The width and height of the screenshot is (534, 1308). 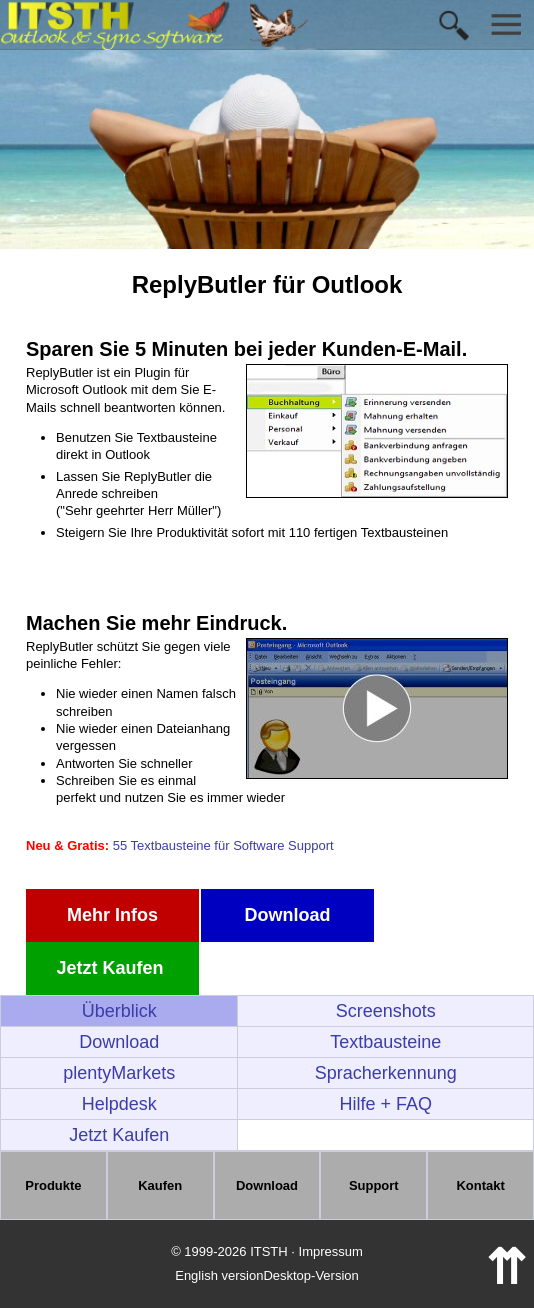 I want to click on Kontakt, so click(x=480, y=1185).